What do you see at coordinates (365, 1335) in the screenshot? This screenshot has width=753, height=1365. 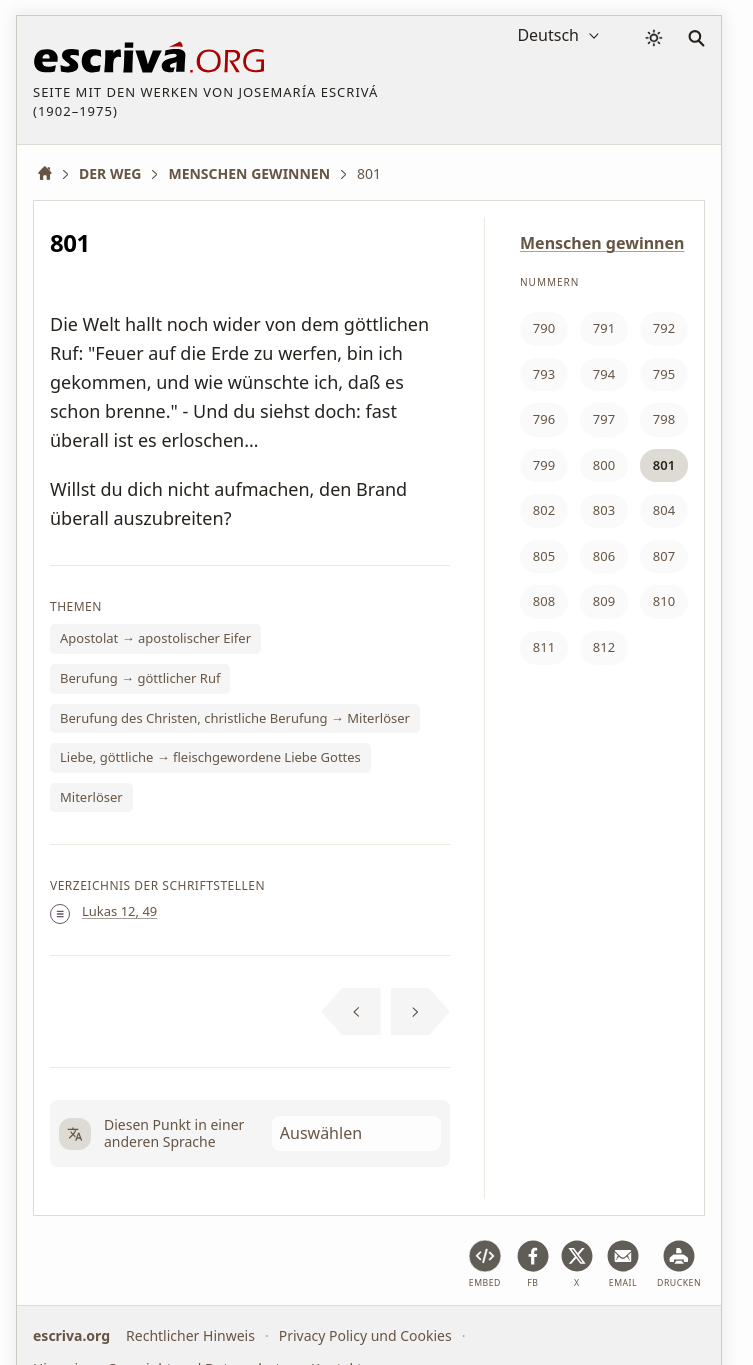 I see `Privacy Policy und Cookies` at bounding box center [365, 1335].